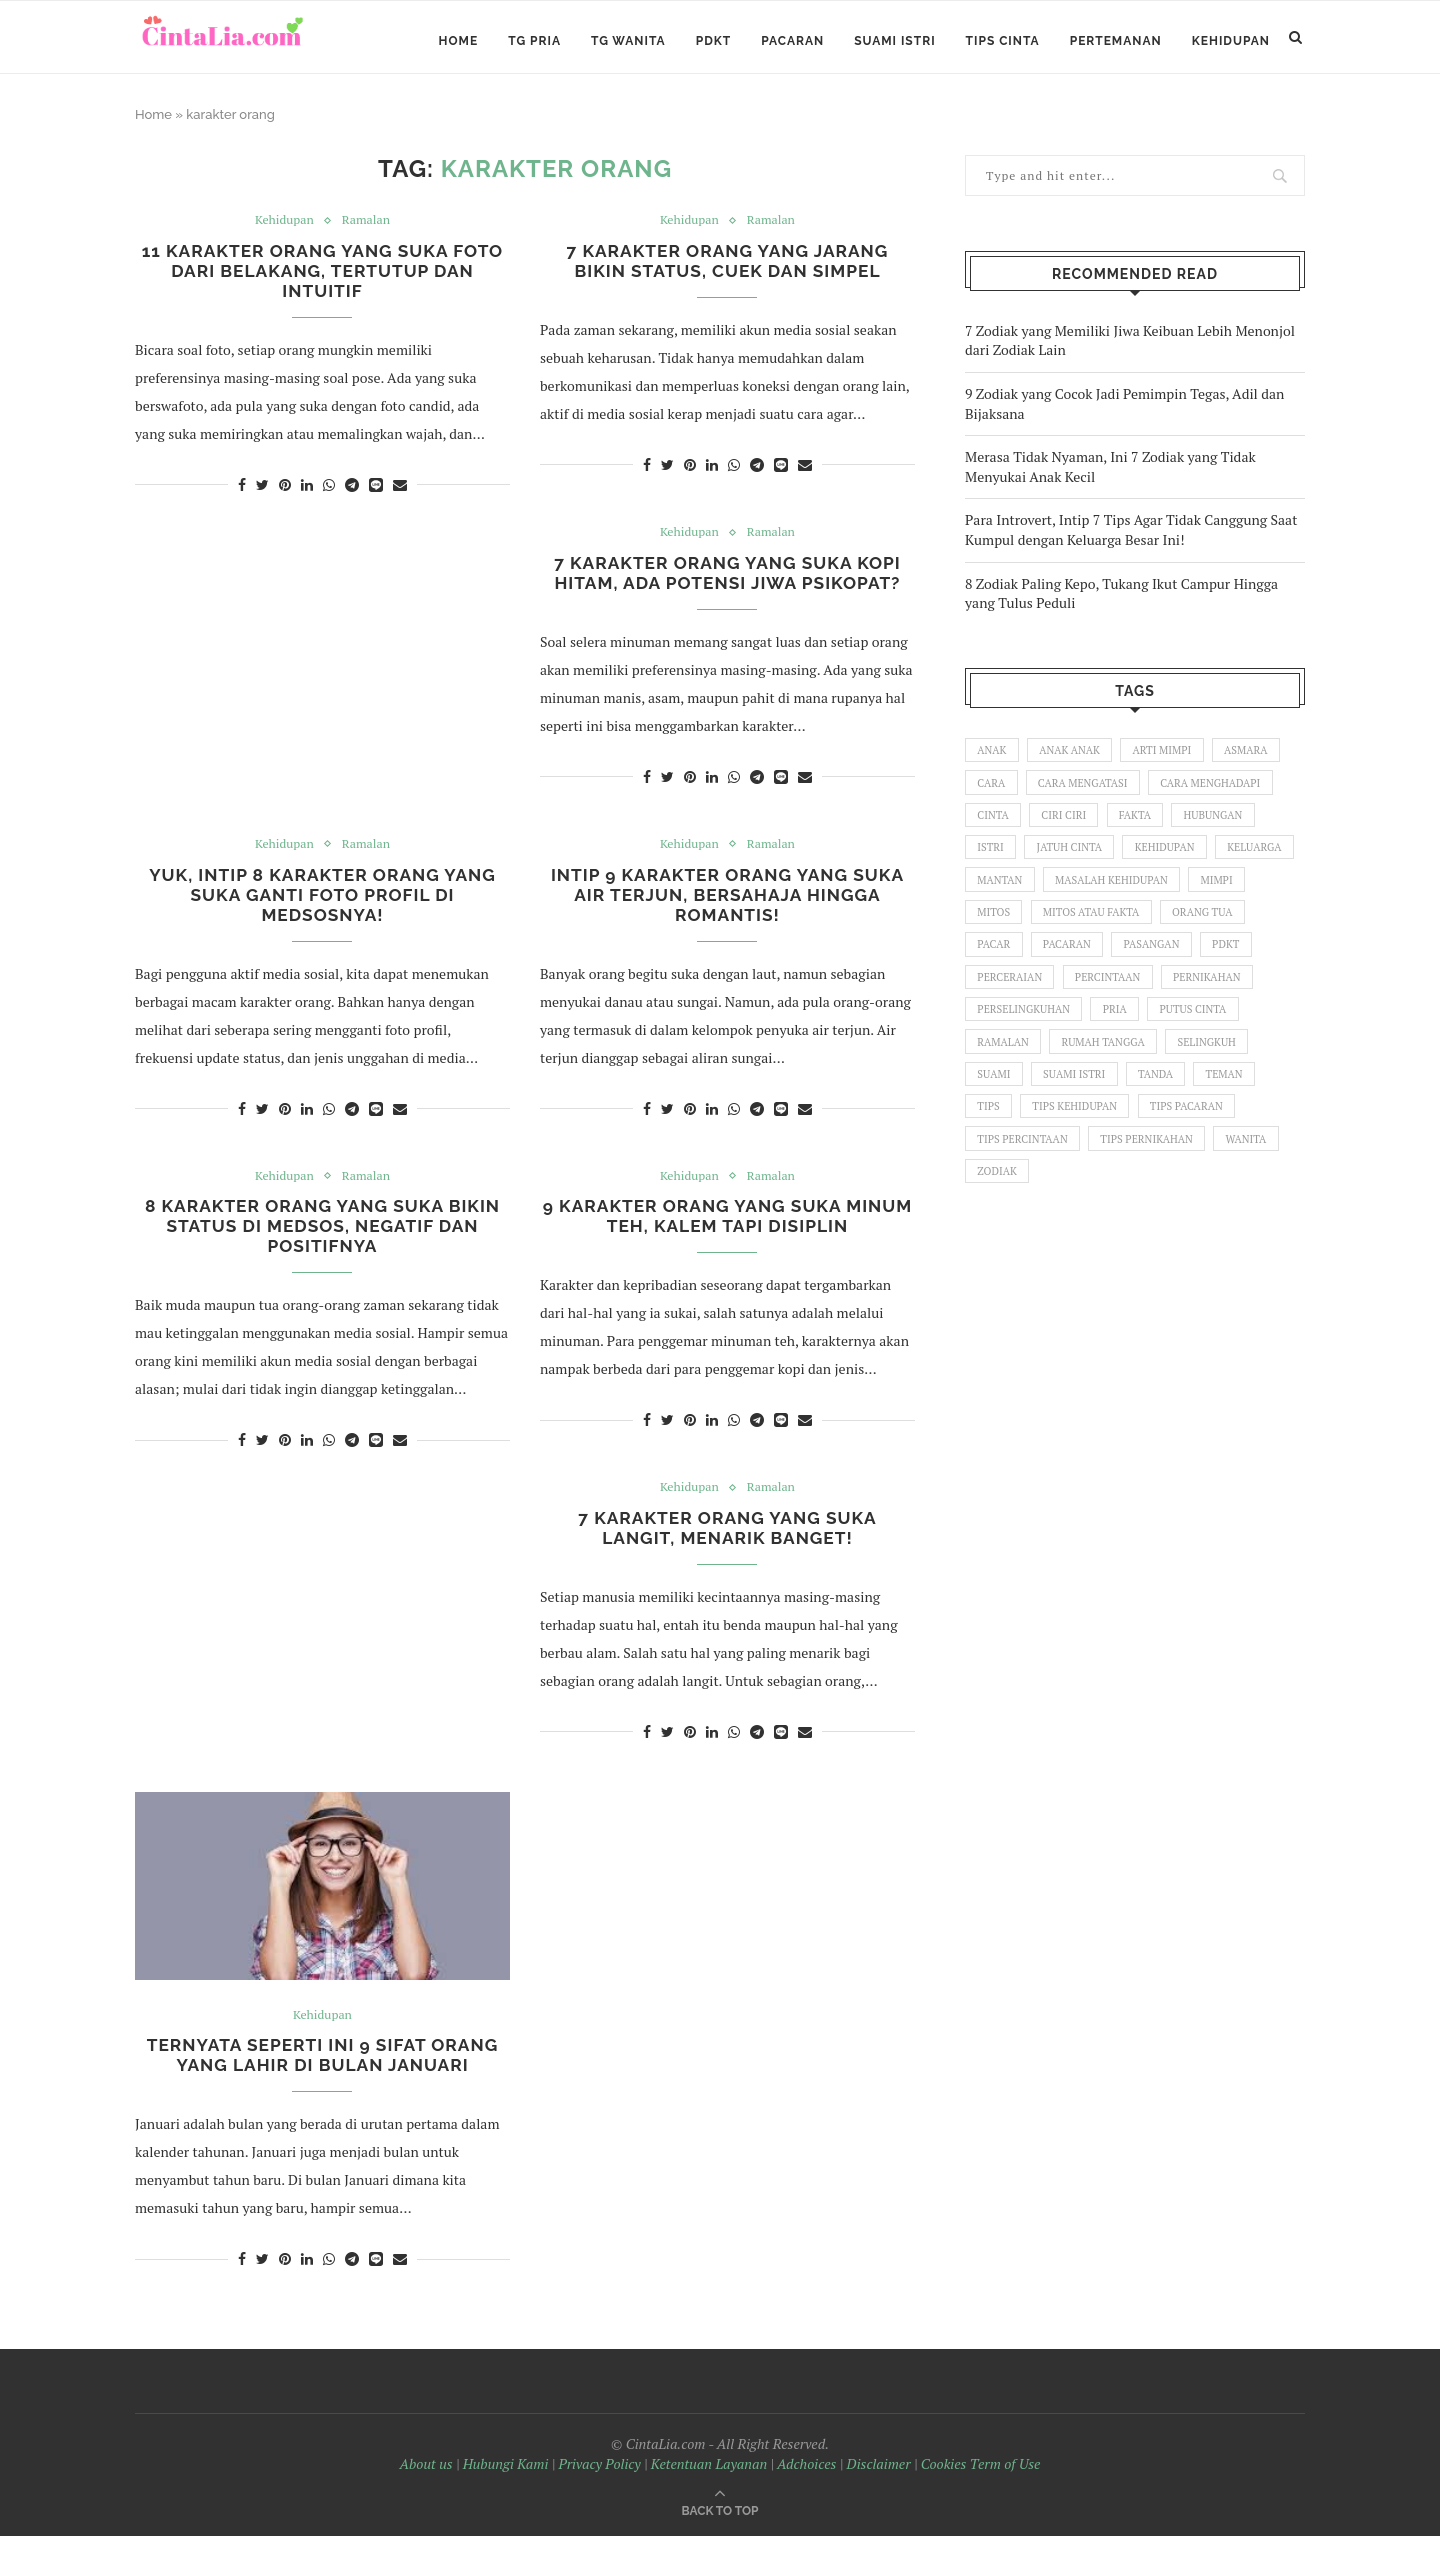  I want to click on TG Pria, so click(534, 41).